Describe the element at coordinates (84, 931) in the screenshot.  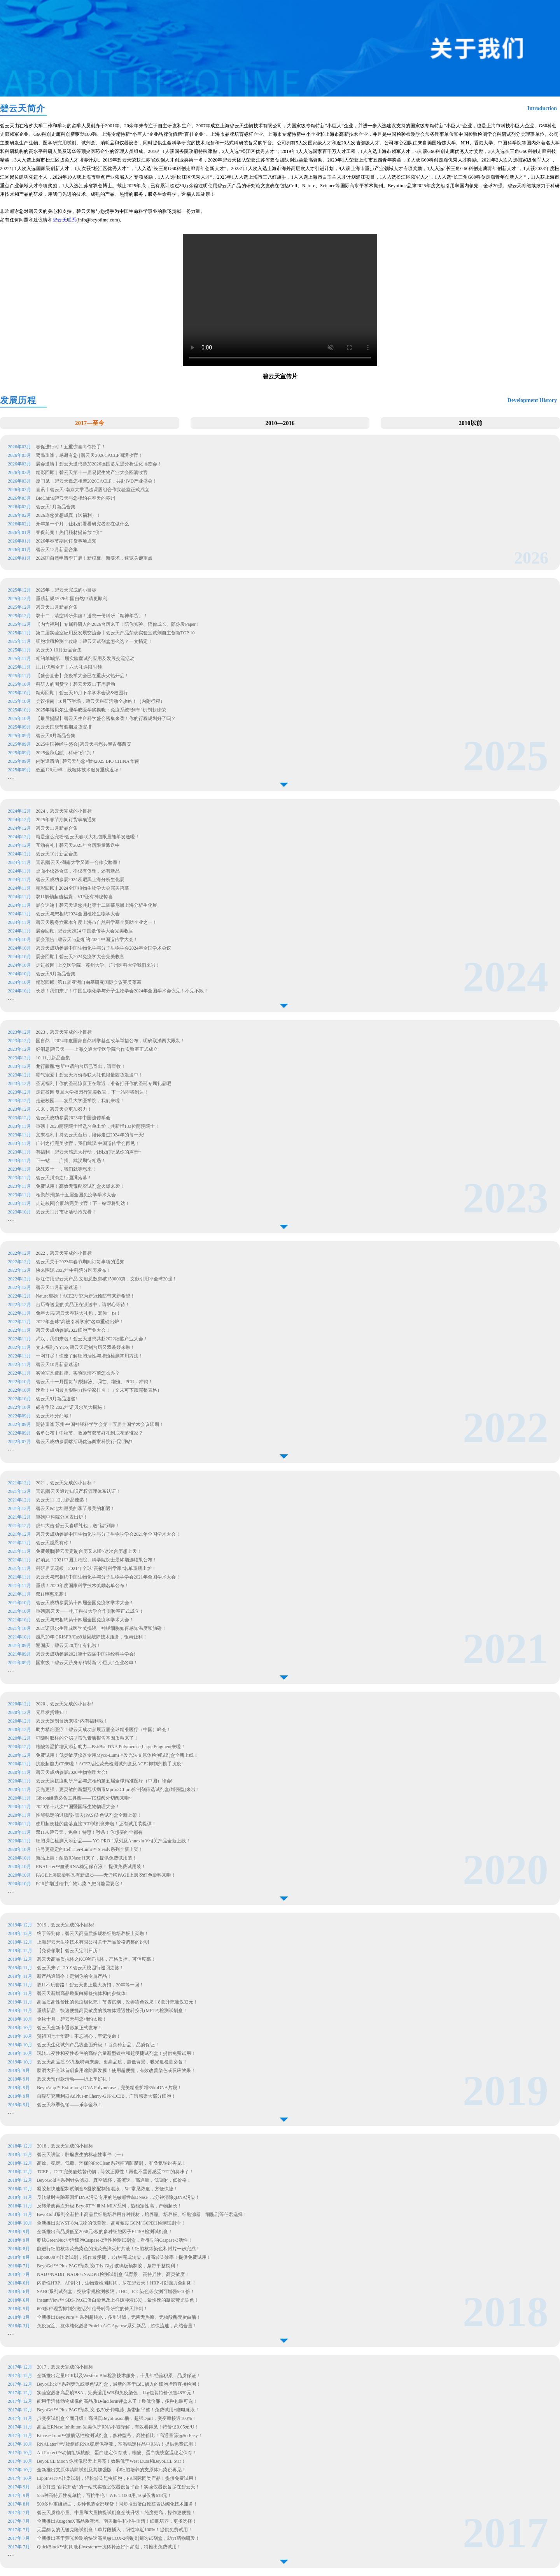
I see `展会回顾 | 碧云天2024 中国遗传学大会完美收官` at that location.